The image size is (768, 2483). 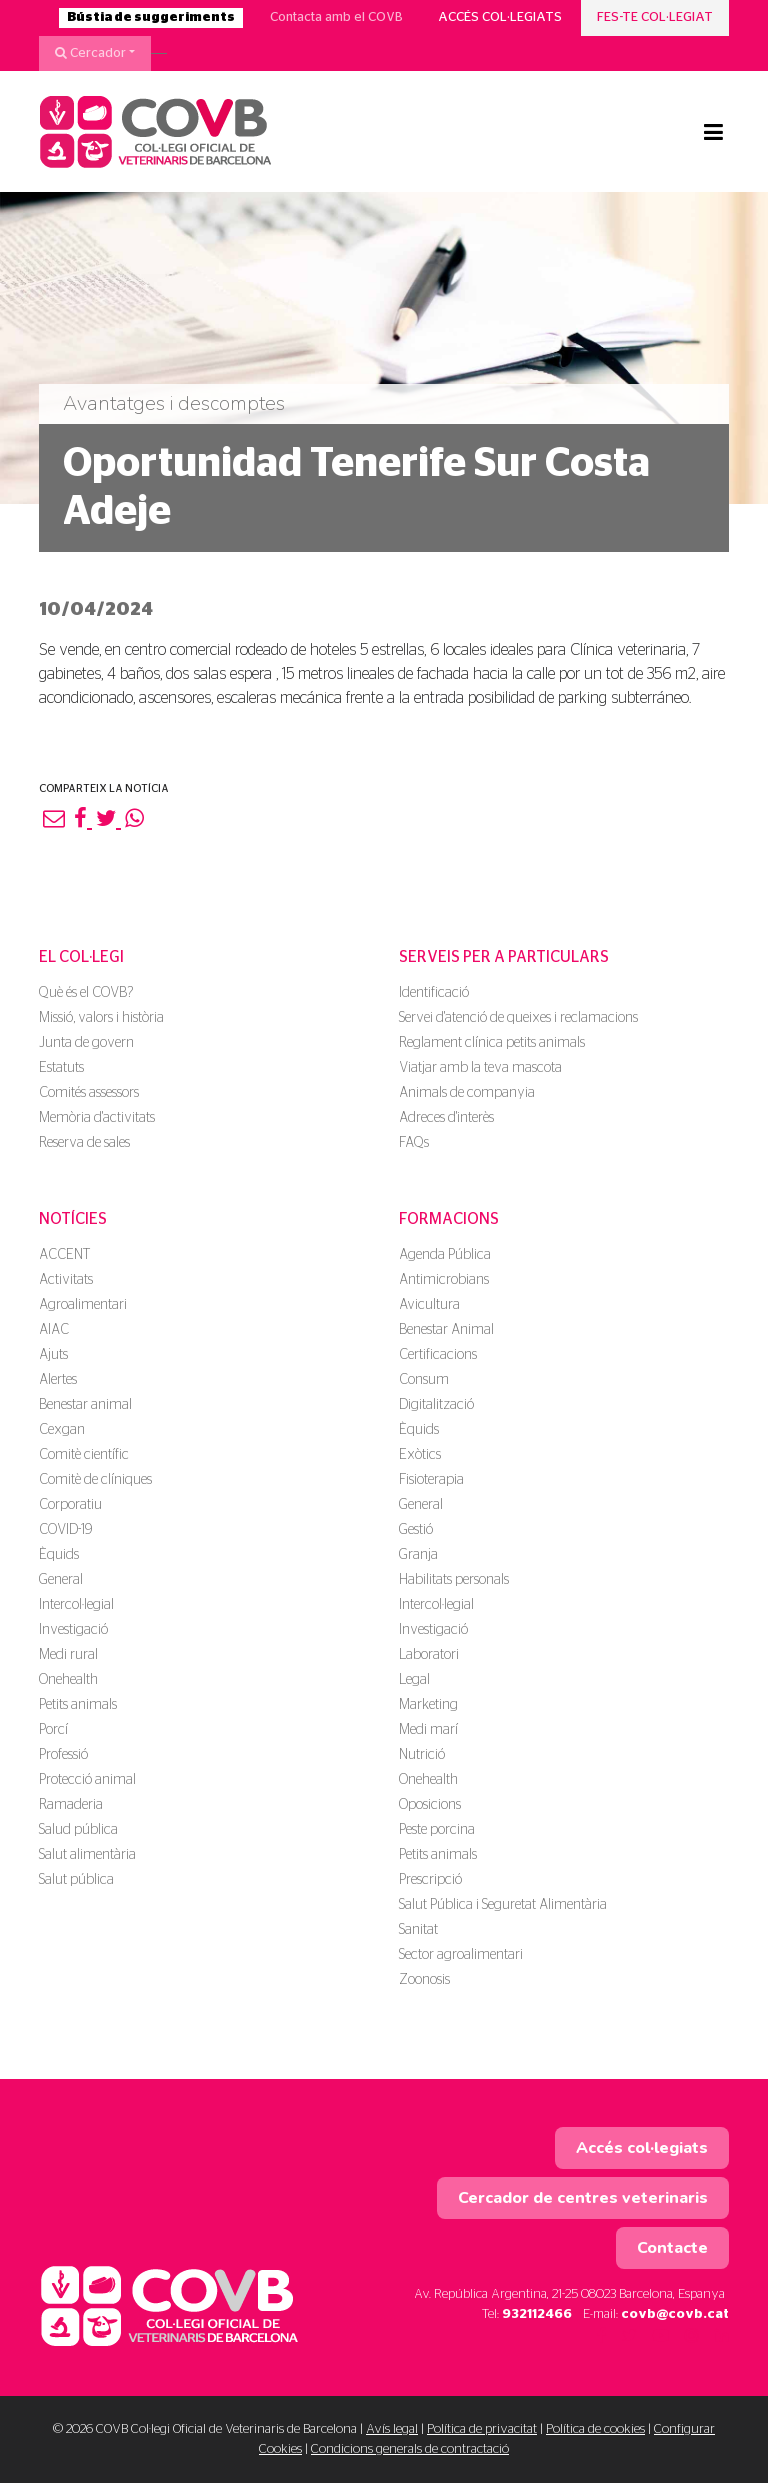 What do you see at coordinates (537, 2314) in the screenshot?
I see `932112466` at bounding box center [537, 2314].